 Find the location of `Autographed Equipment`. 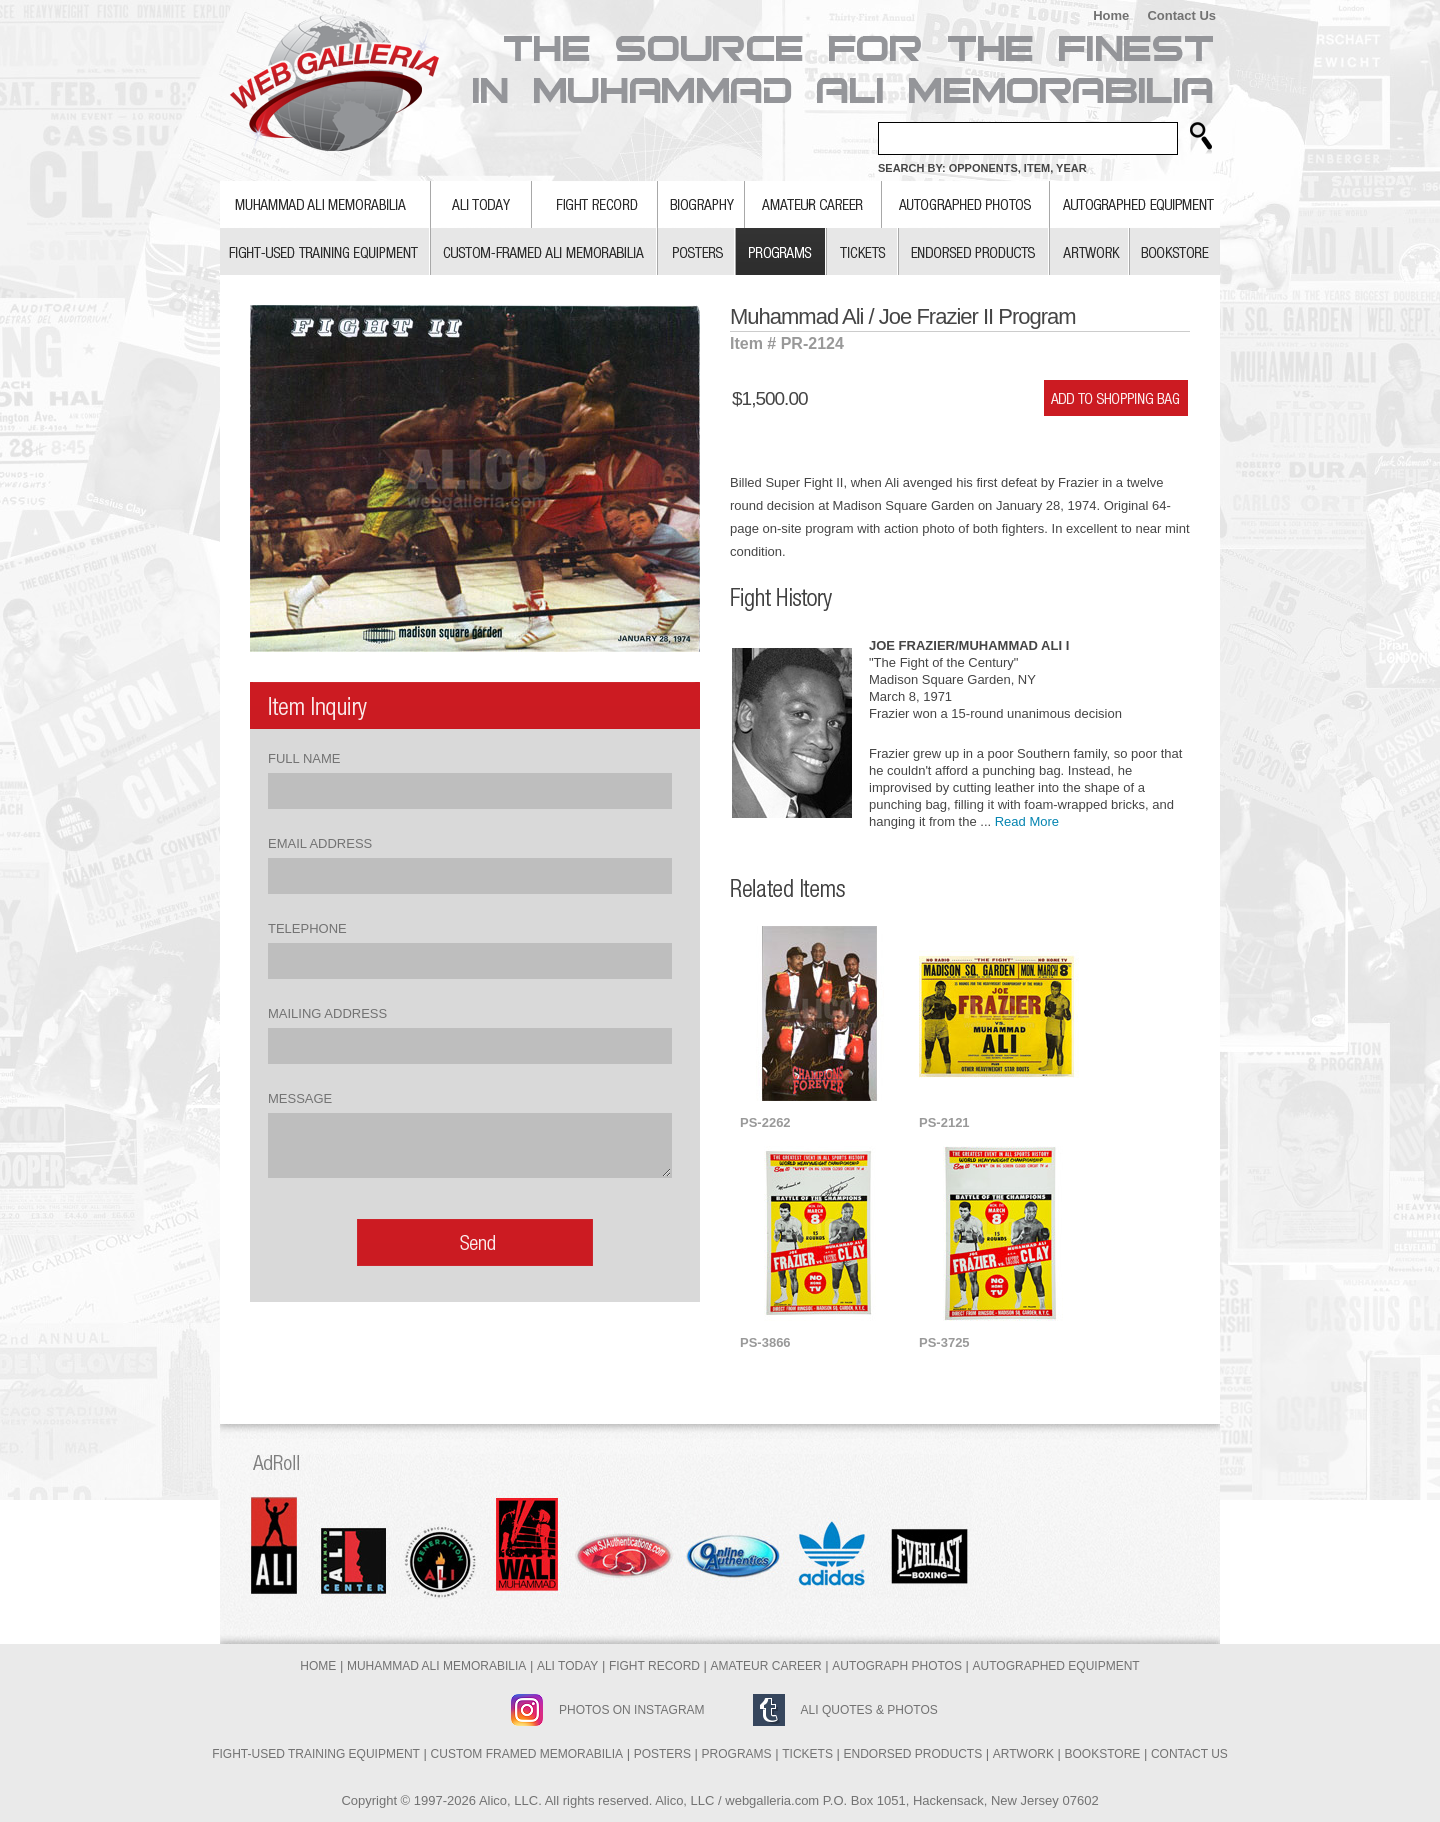

Autographed Equipment is located at coordinates (1056, 1666).